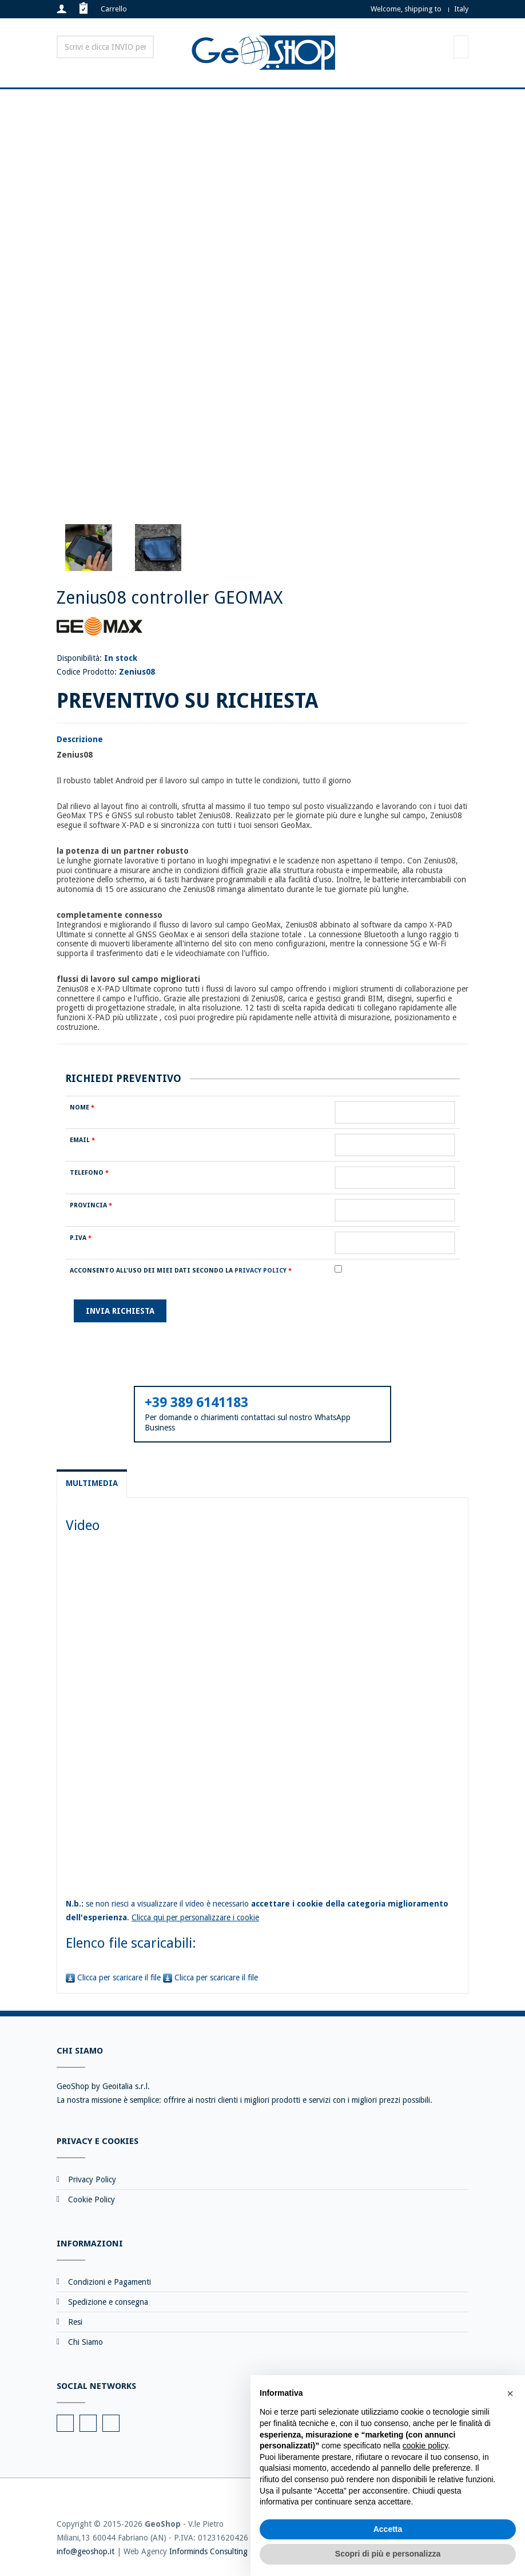 Image resolution: width=525 pixels, height=2576 pixels. What do you see at coordinates (82, 1107) in the screenshot?
I see `Nome` at bounding box center [82, 1107].